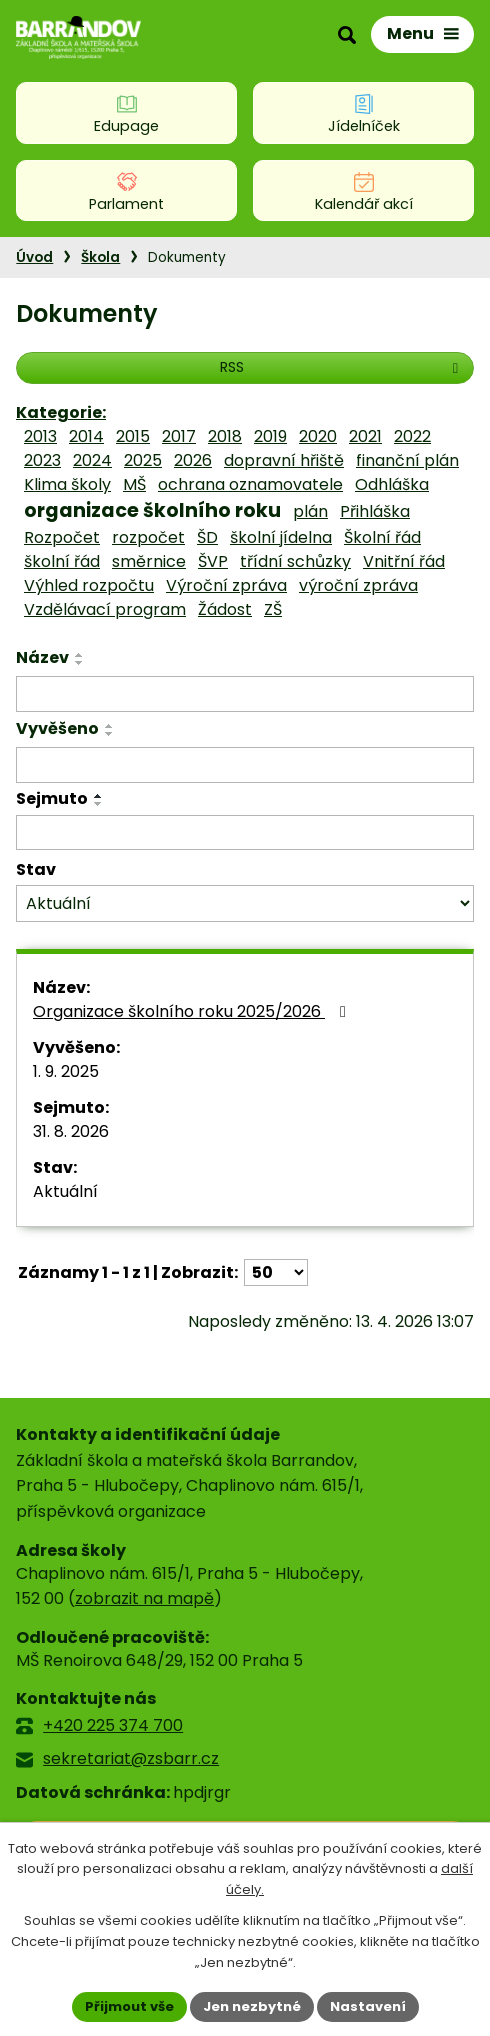 This screenshot has width=490, height=2036. Describe the element at coordinates (129, 2006) in the screenshot. I see `Přijmout vše` at that location.